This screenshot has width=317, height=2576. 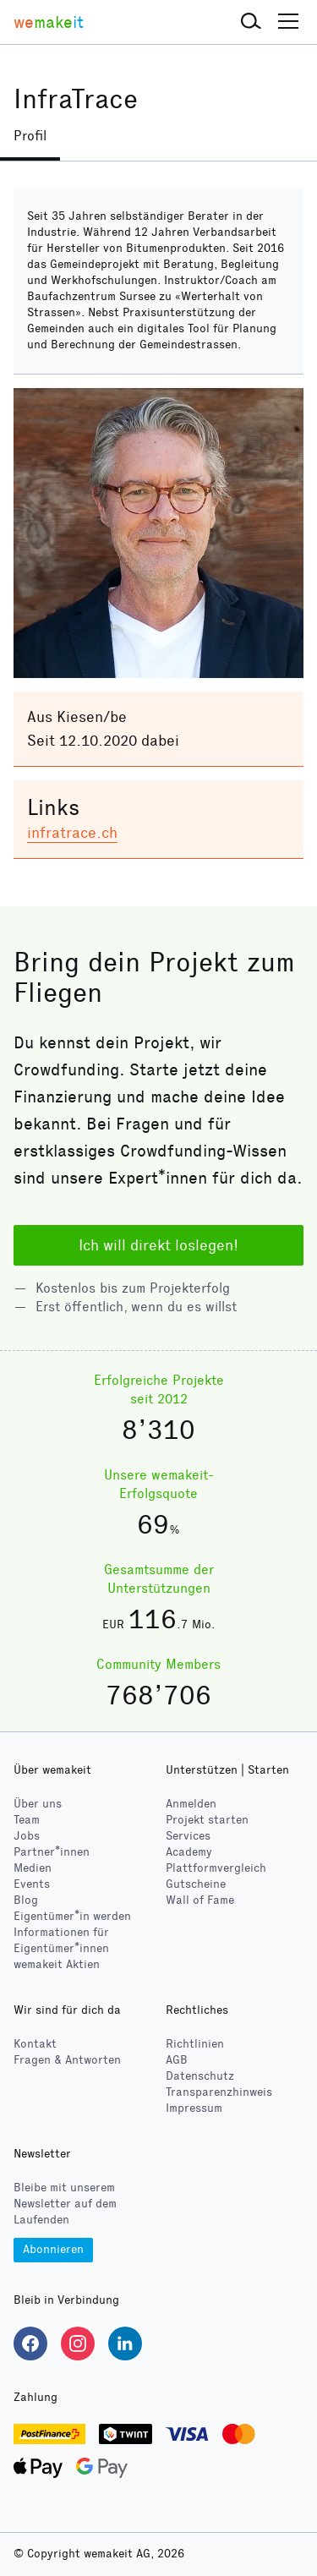 What do you see at coordinates (191, 1804) in the screenshot?
I see `Anmelden` at bounding box center [191, 1804].